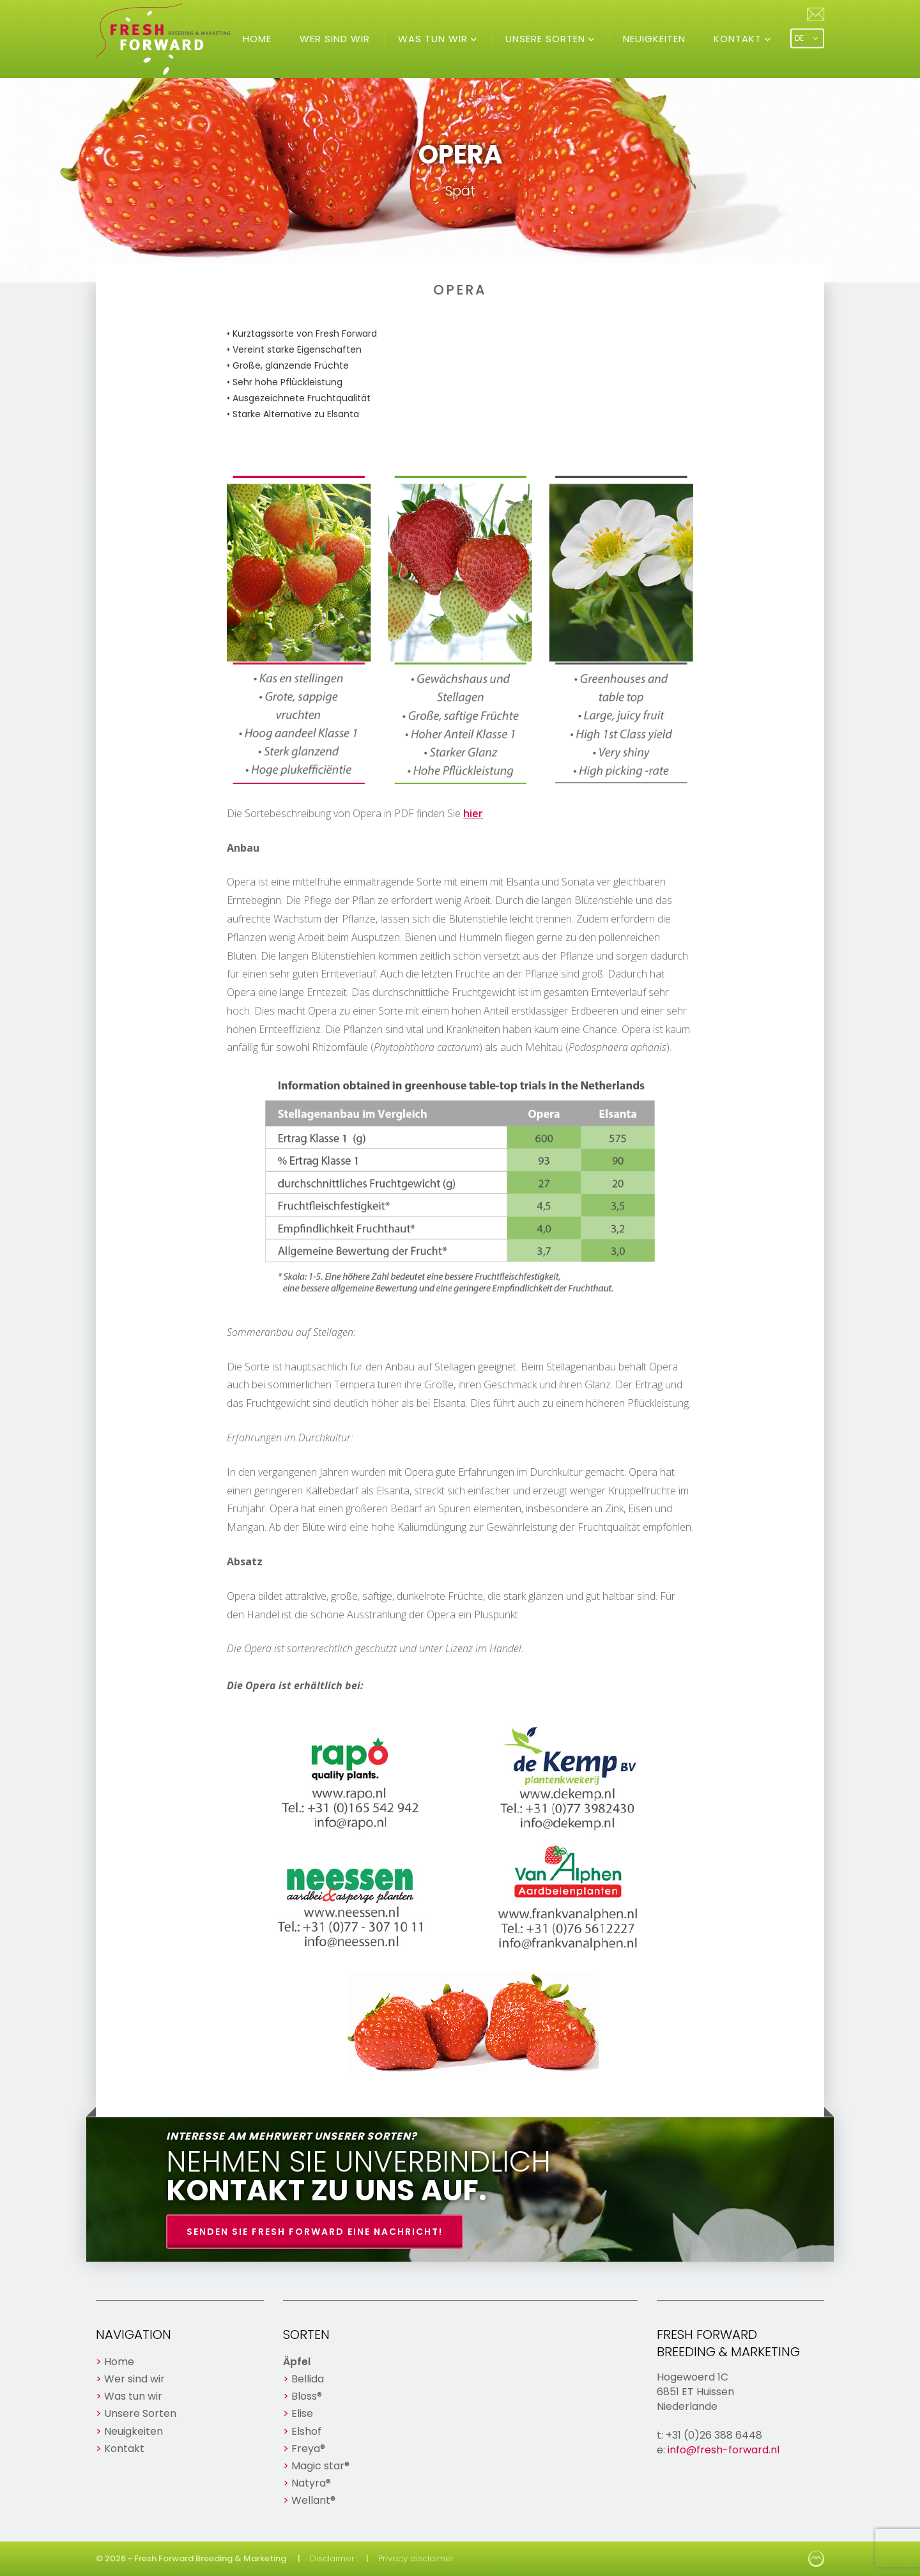 This screenshot has width=920, height=2576. Describe the element at coordinates (332, 2558) in the screenshot. I see `Disclaimer` at that location.